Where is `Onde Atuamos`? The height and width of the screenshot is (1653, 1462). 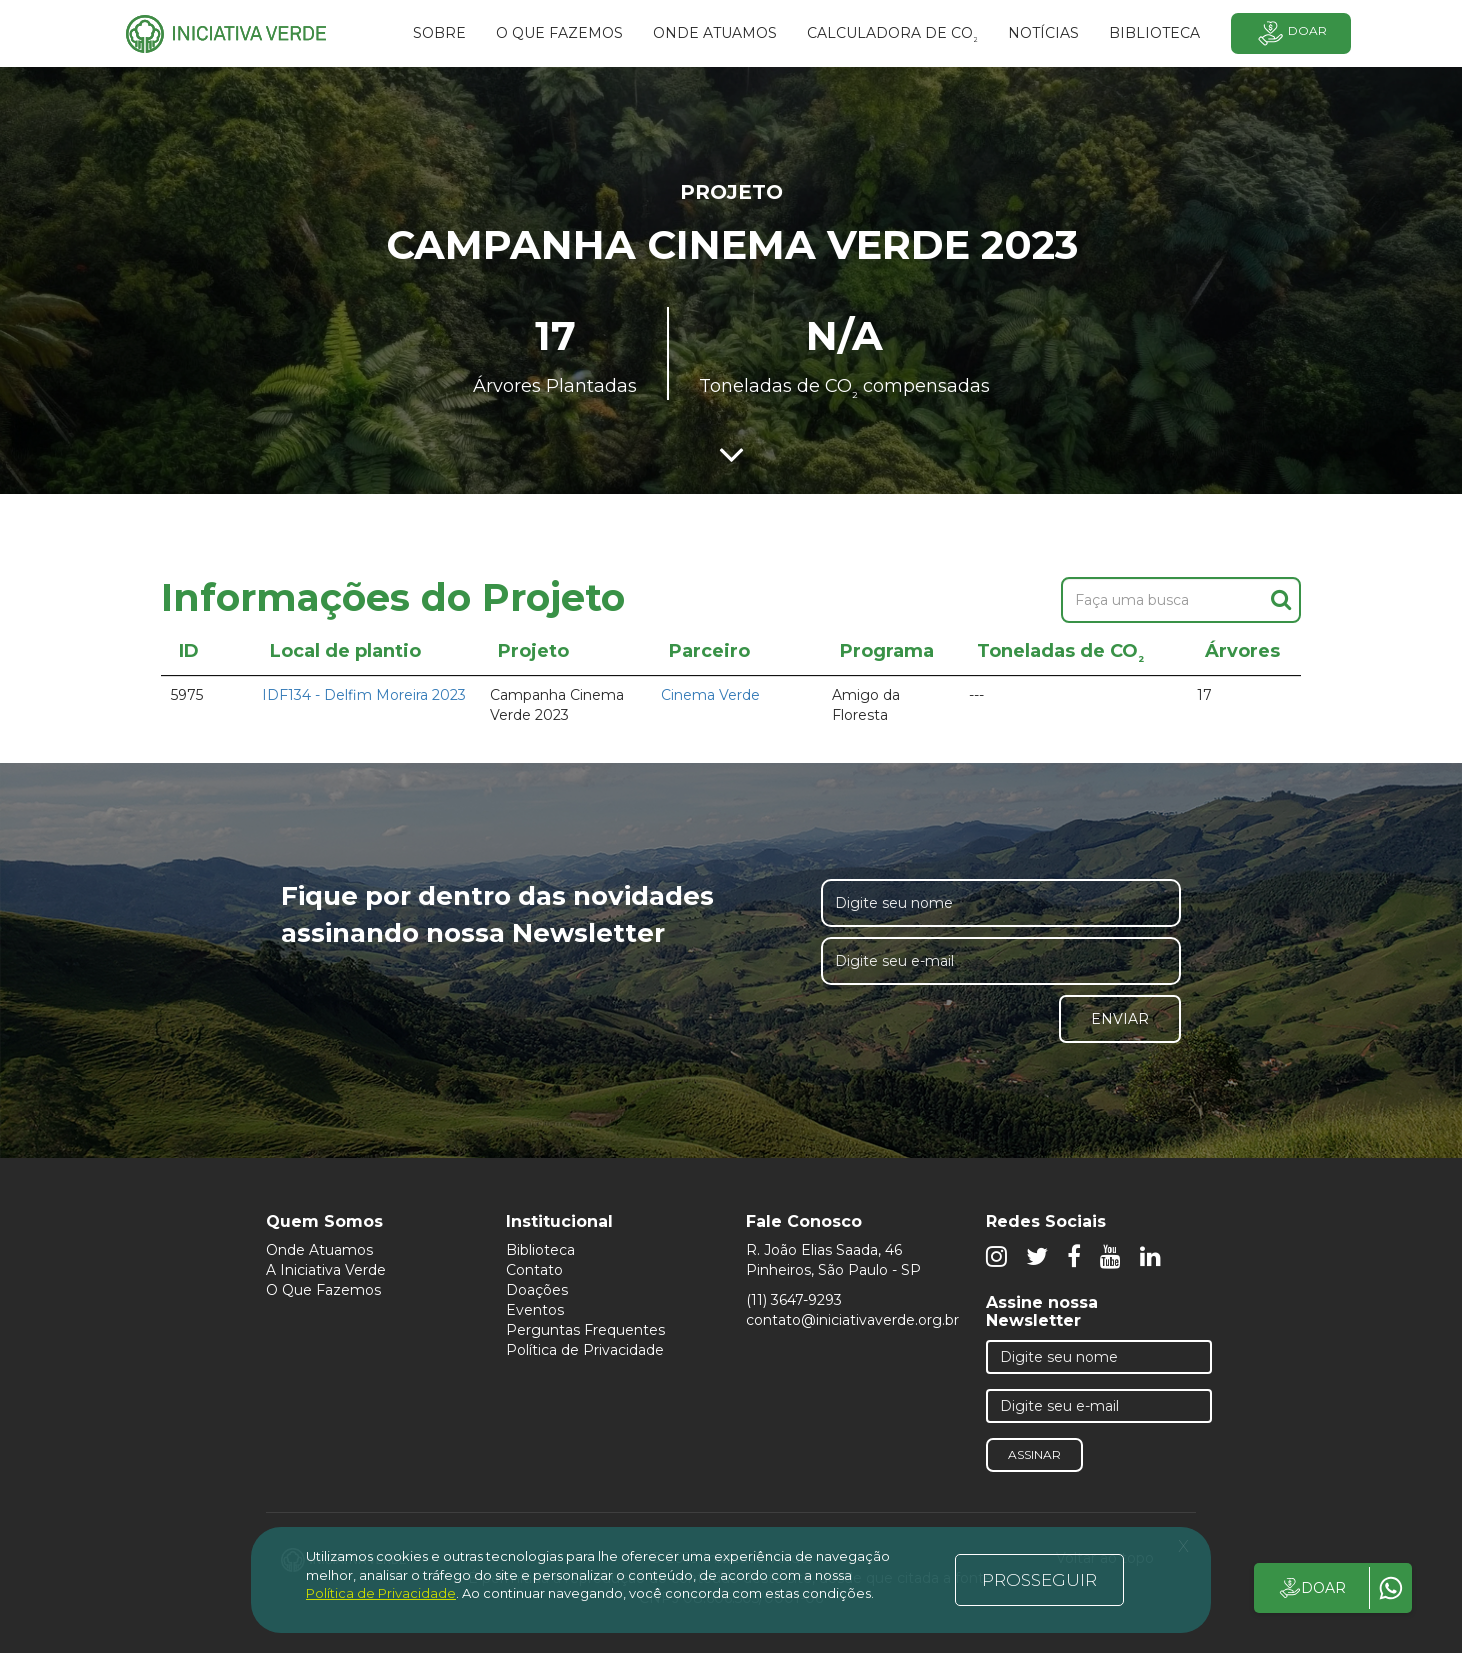
Onde Atuamos is located at coordinates (319, 1250).